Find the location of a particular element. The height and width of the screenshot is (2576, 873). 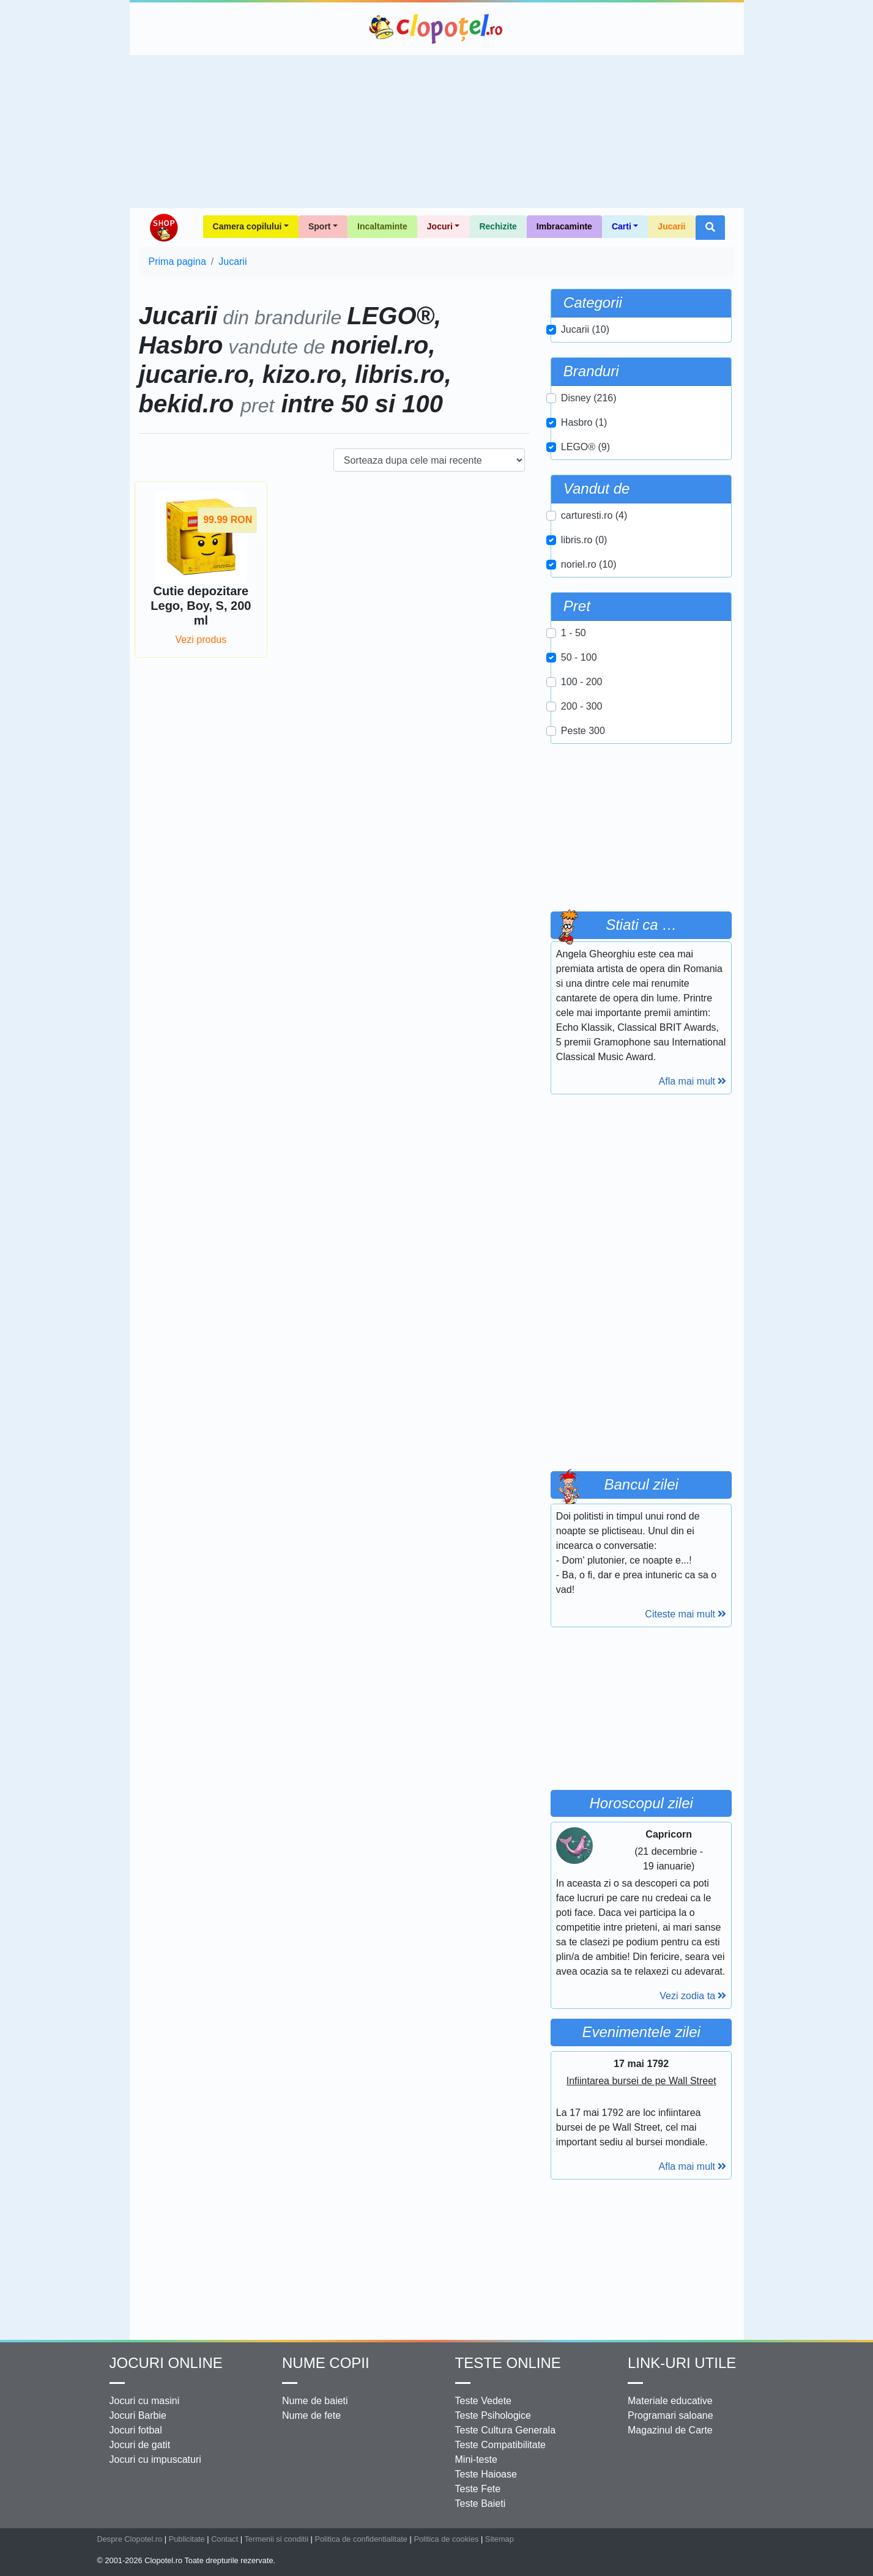

Publicitate is located at coordinates (187, 2539).